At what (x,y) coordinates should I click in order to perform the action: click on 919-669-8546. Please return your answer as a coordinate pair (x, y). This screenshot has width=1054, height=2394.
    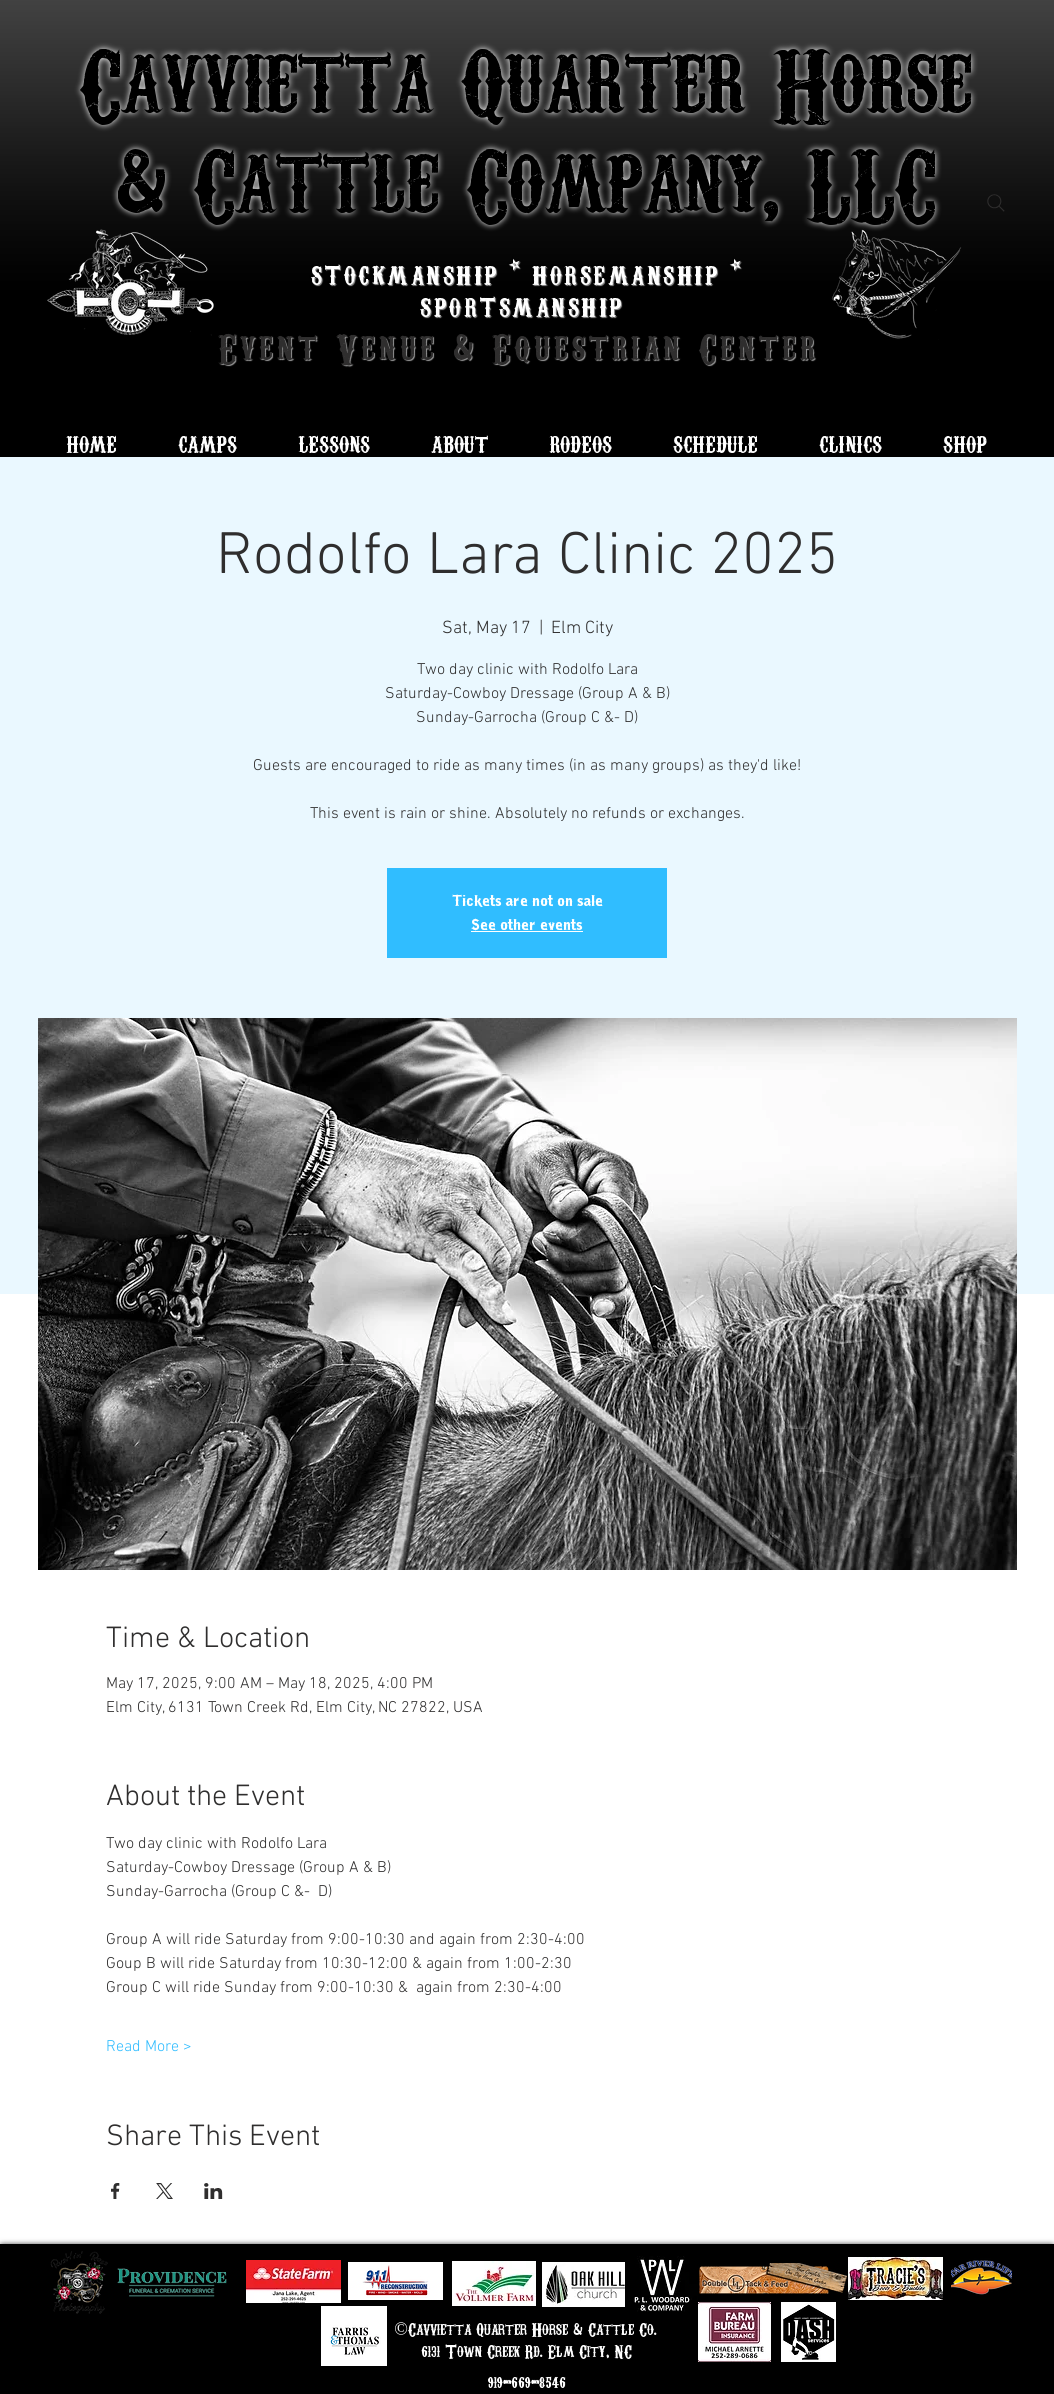
    Looking at the image, I should click on (527, 2382).